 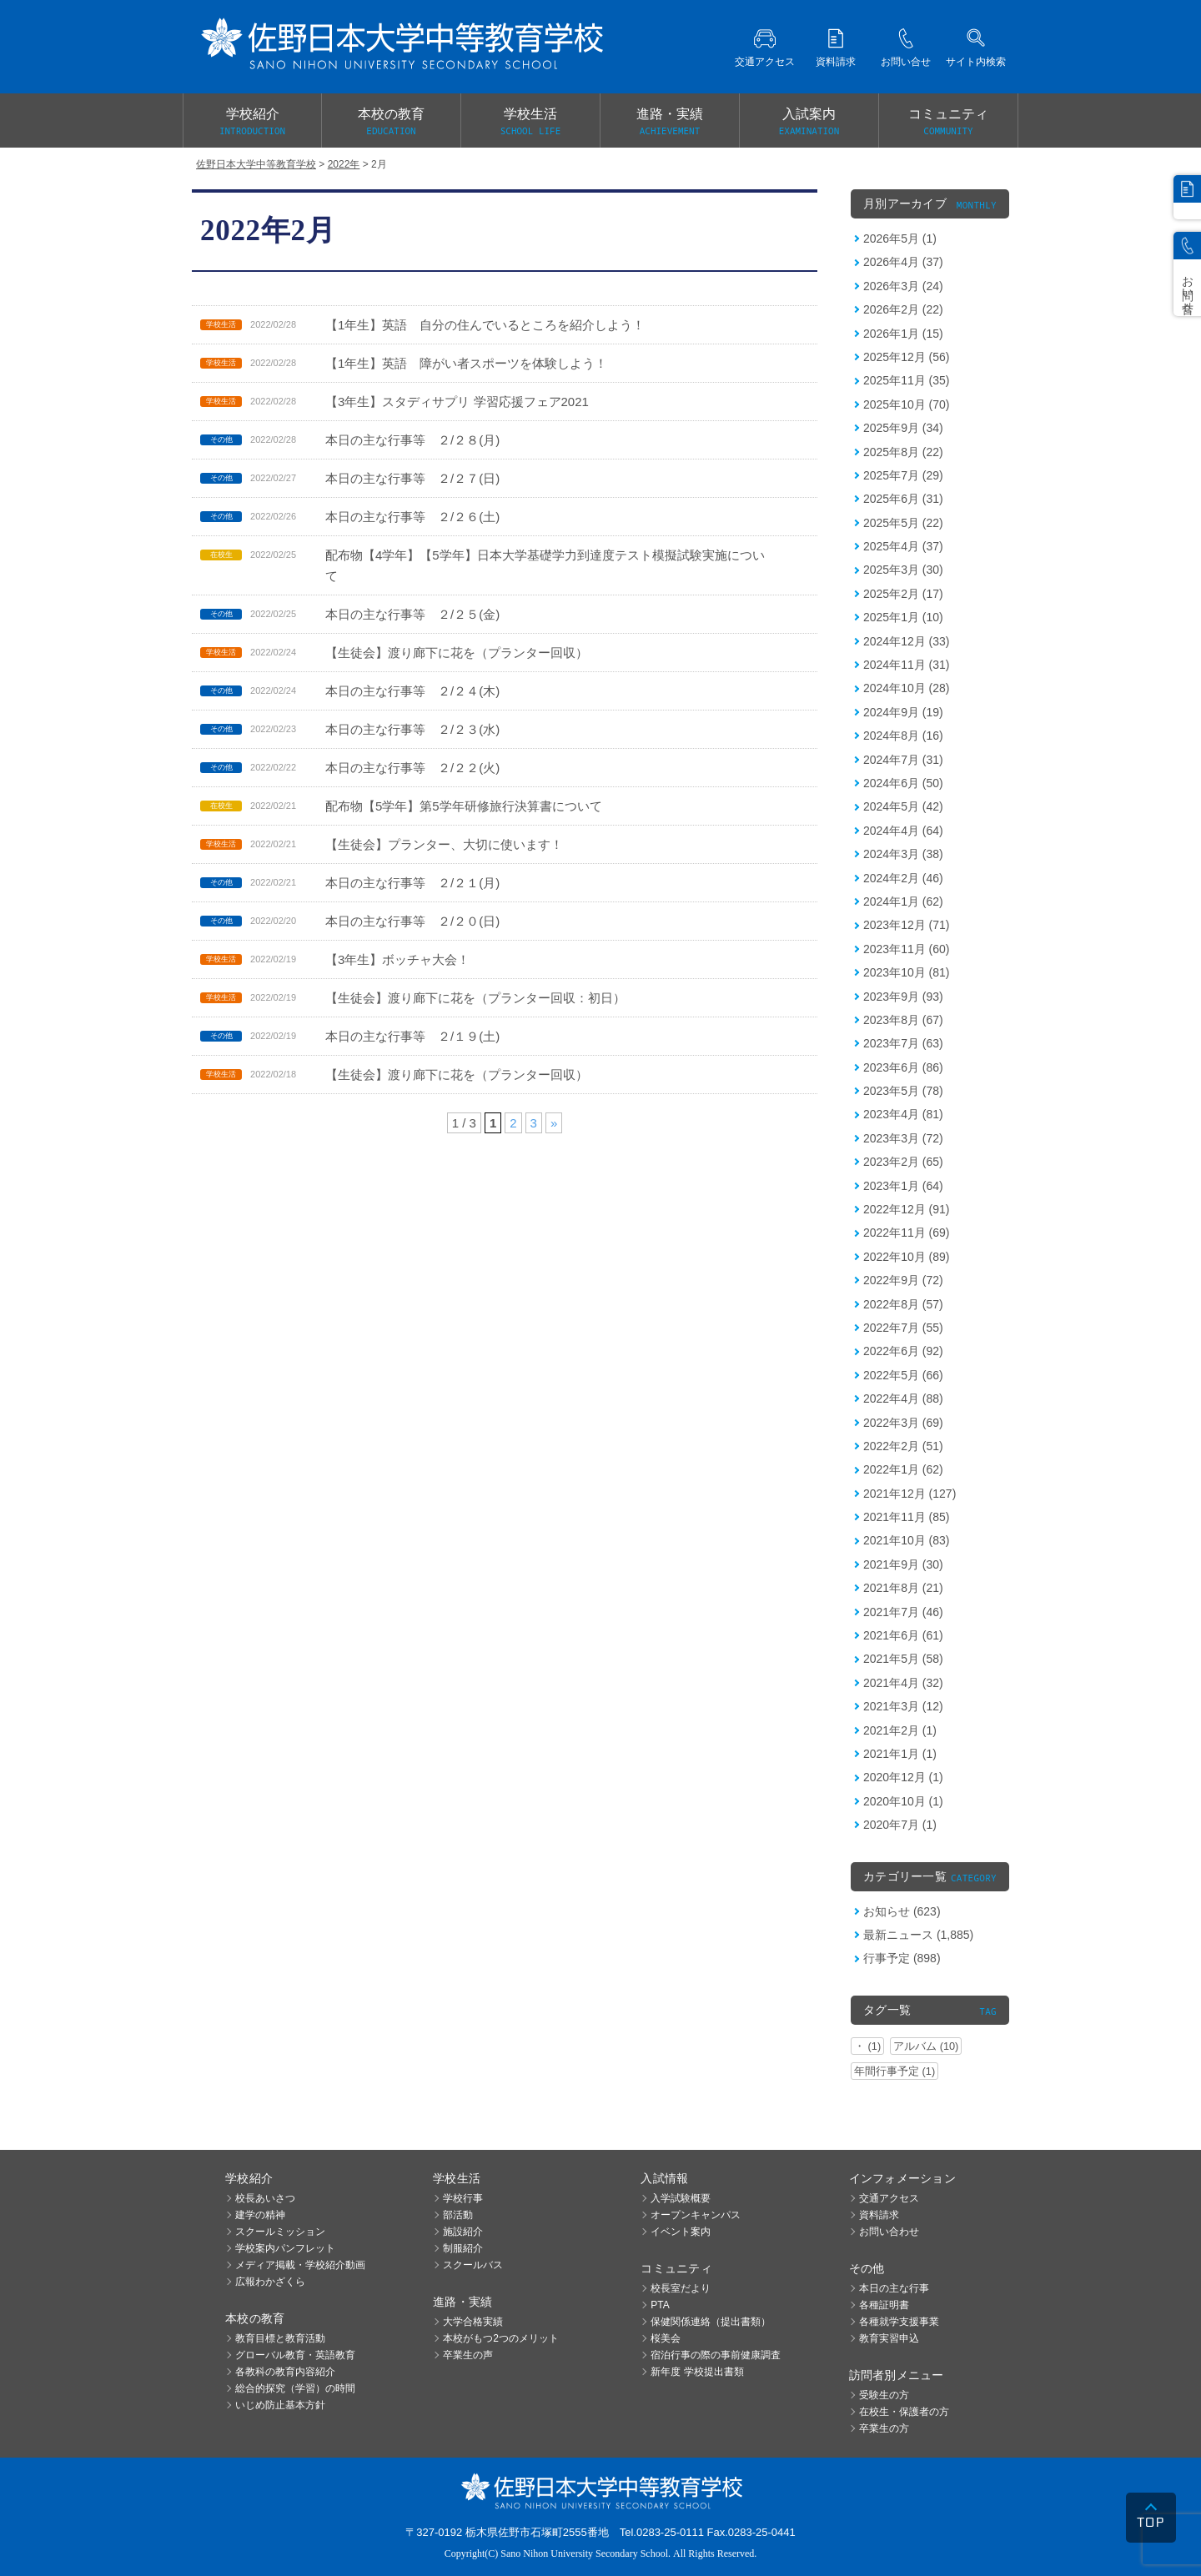 I want to click on 2024年12月 (33), so click(x=906, y=641).